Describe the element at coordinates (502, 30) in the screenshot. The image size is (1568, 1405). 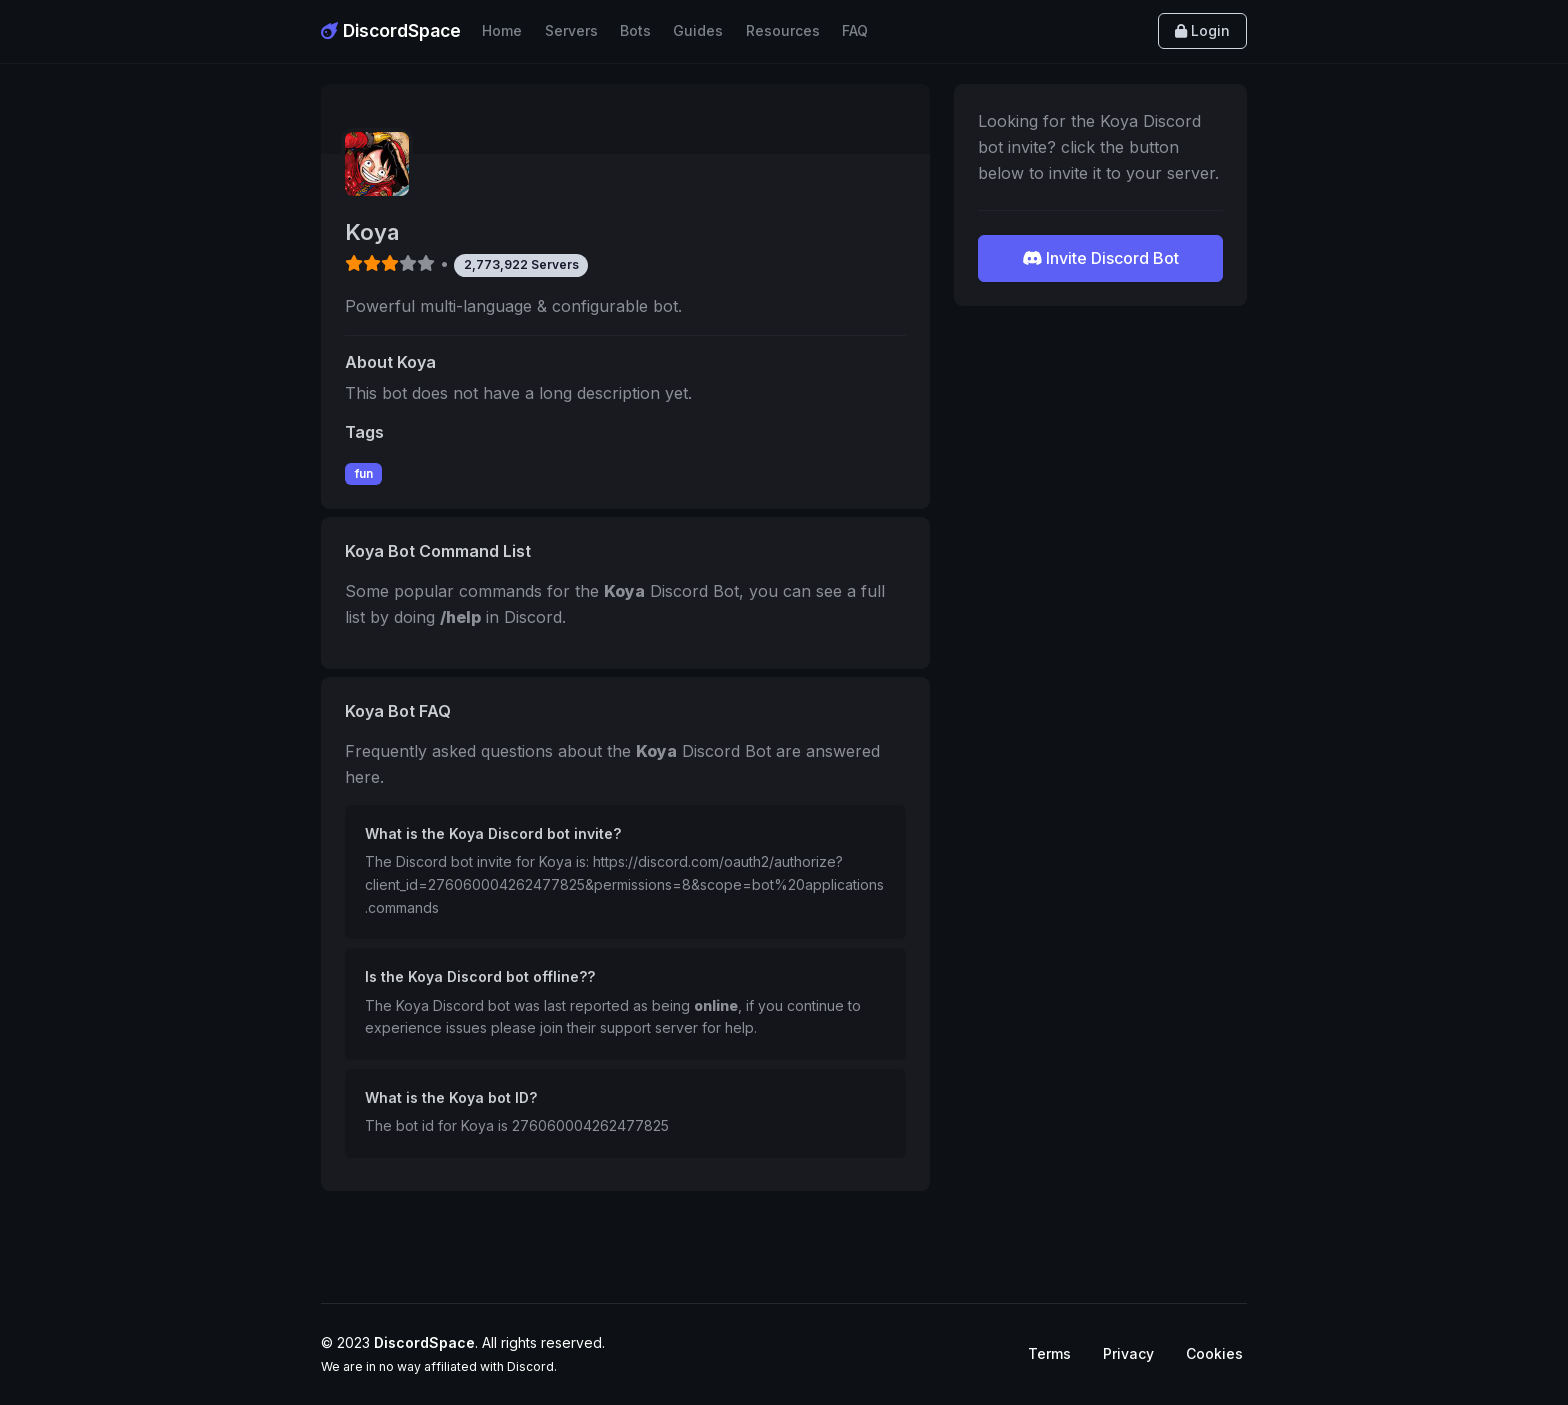
I see `Home` at that location.